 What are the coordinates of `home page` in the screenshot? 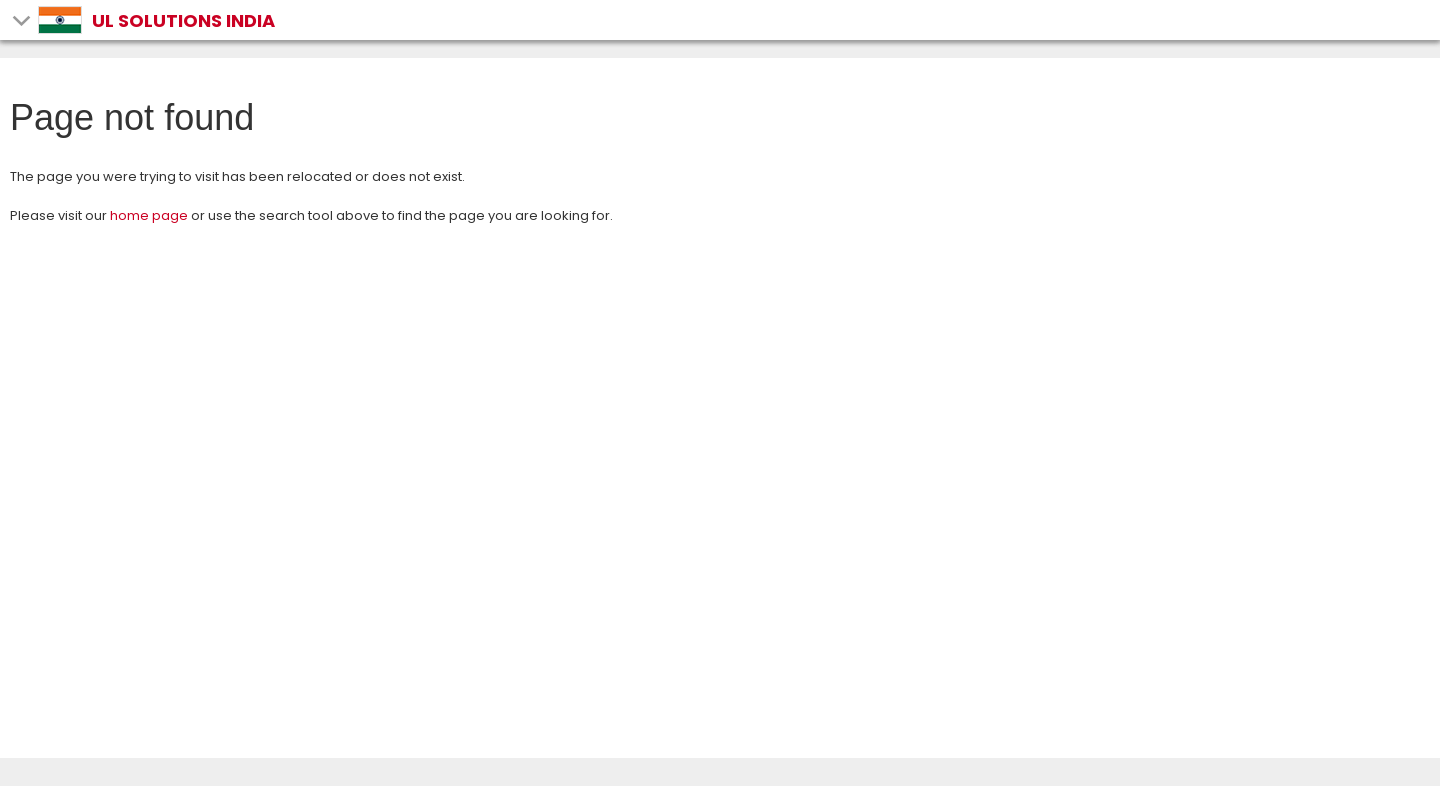 It's located at (149, 215).